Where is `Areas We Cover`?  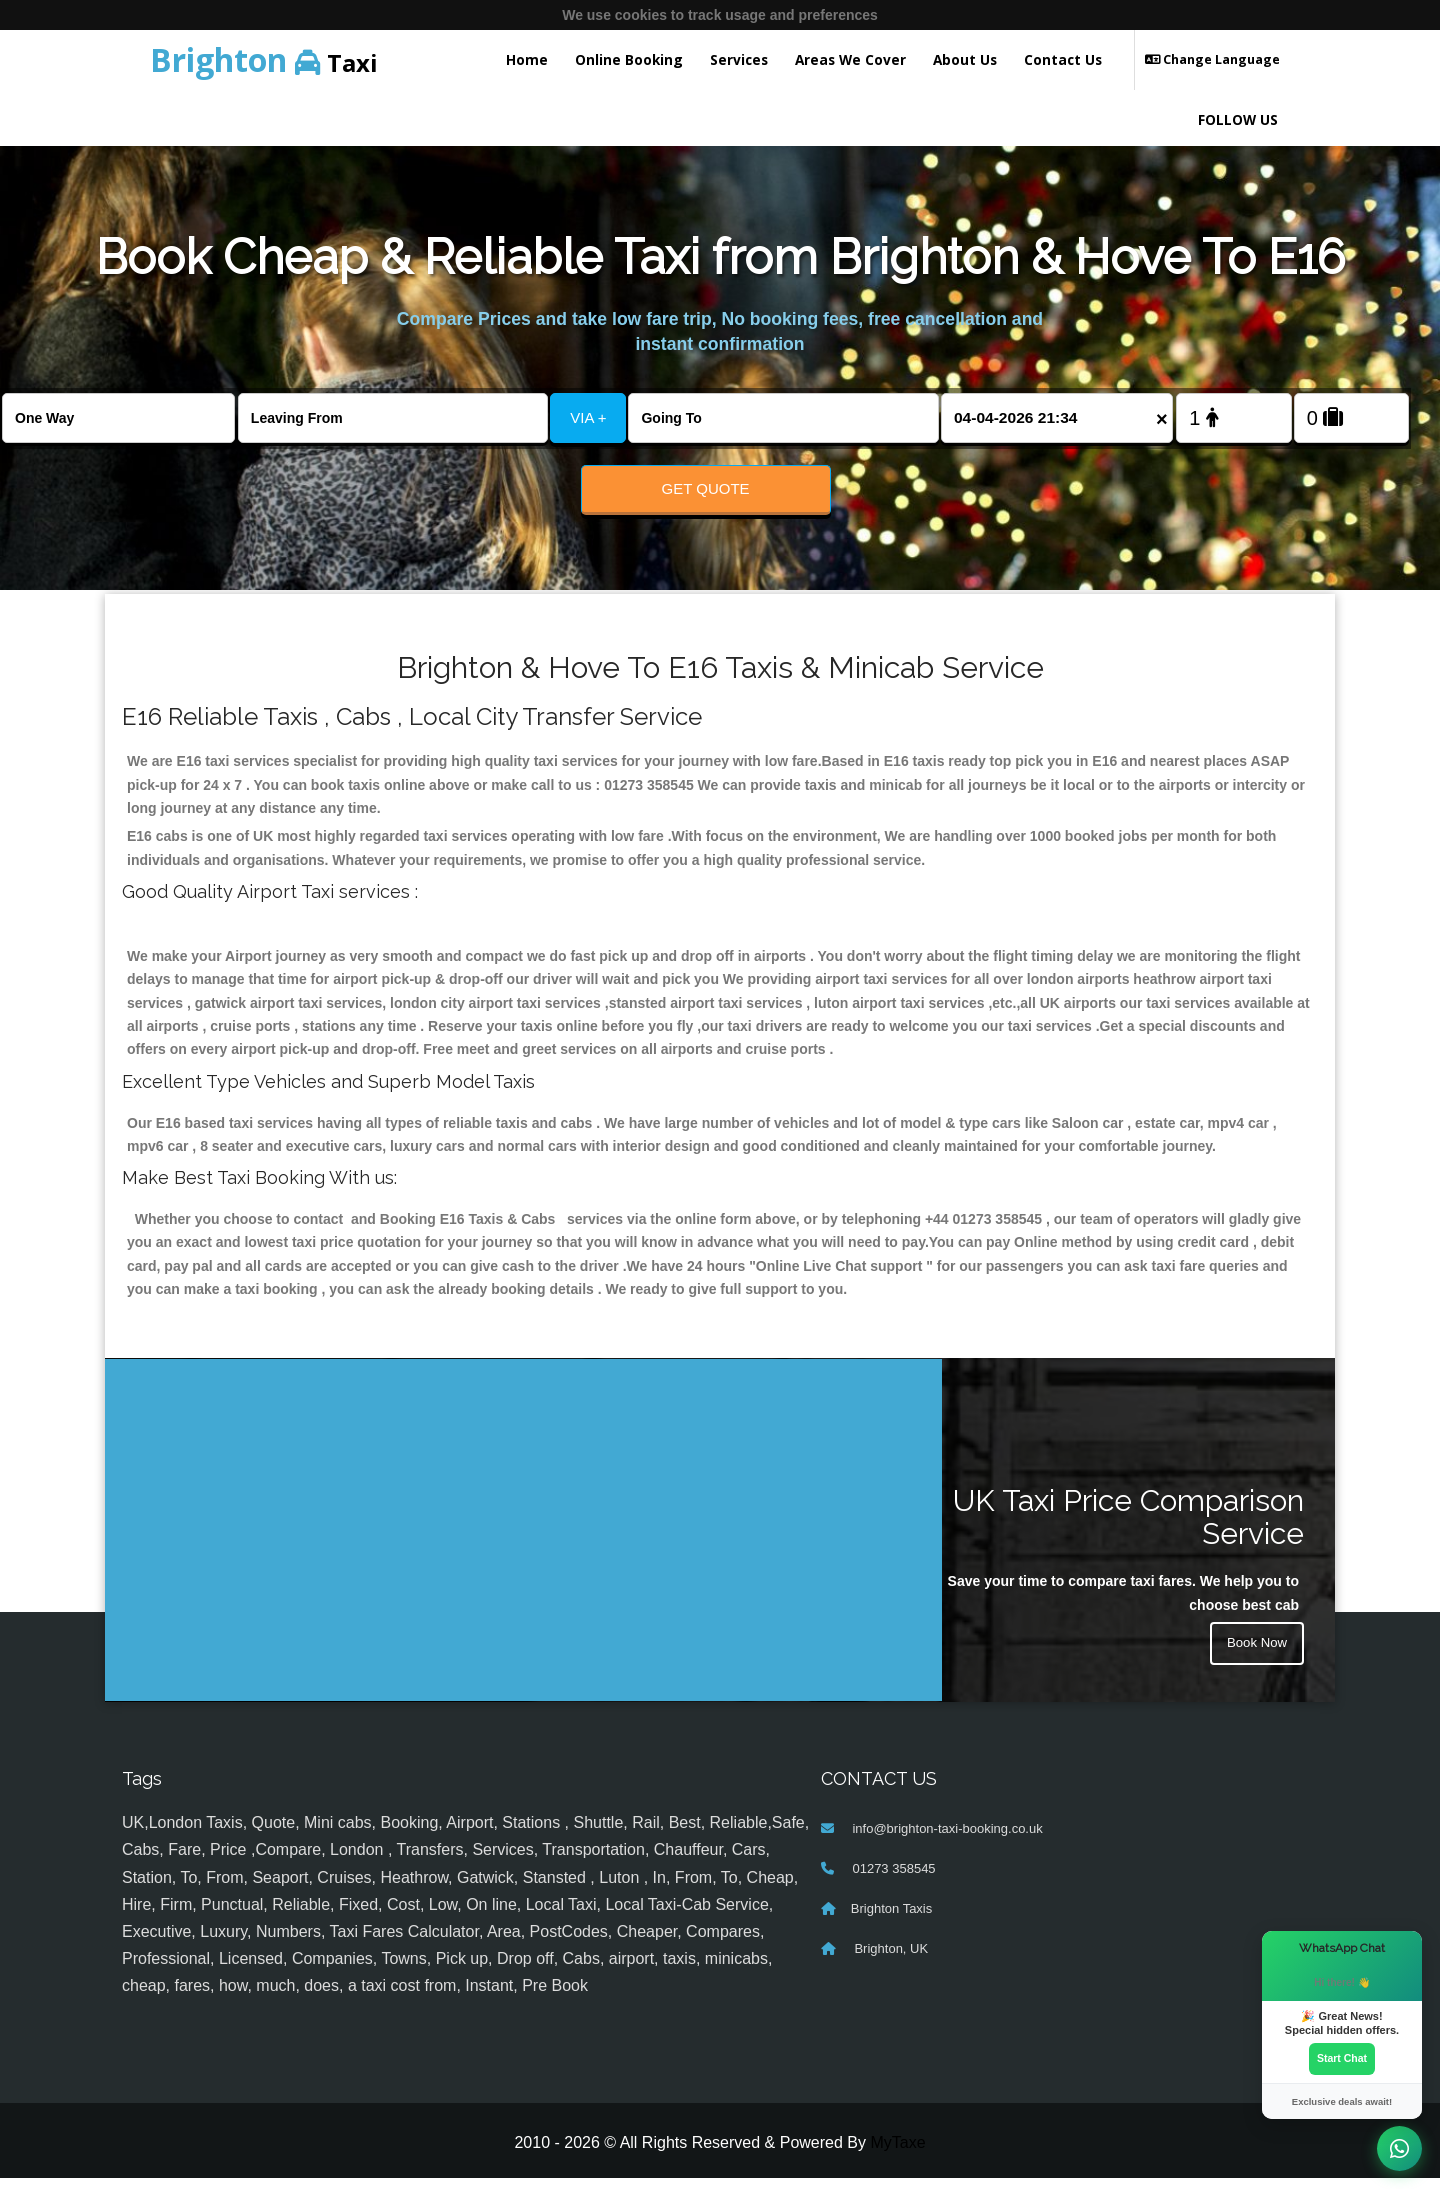 Areas We Cover is located at coordinates (850, 59).